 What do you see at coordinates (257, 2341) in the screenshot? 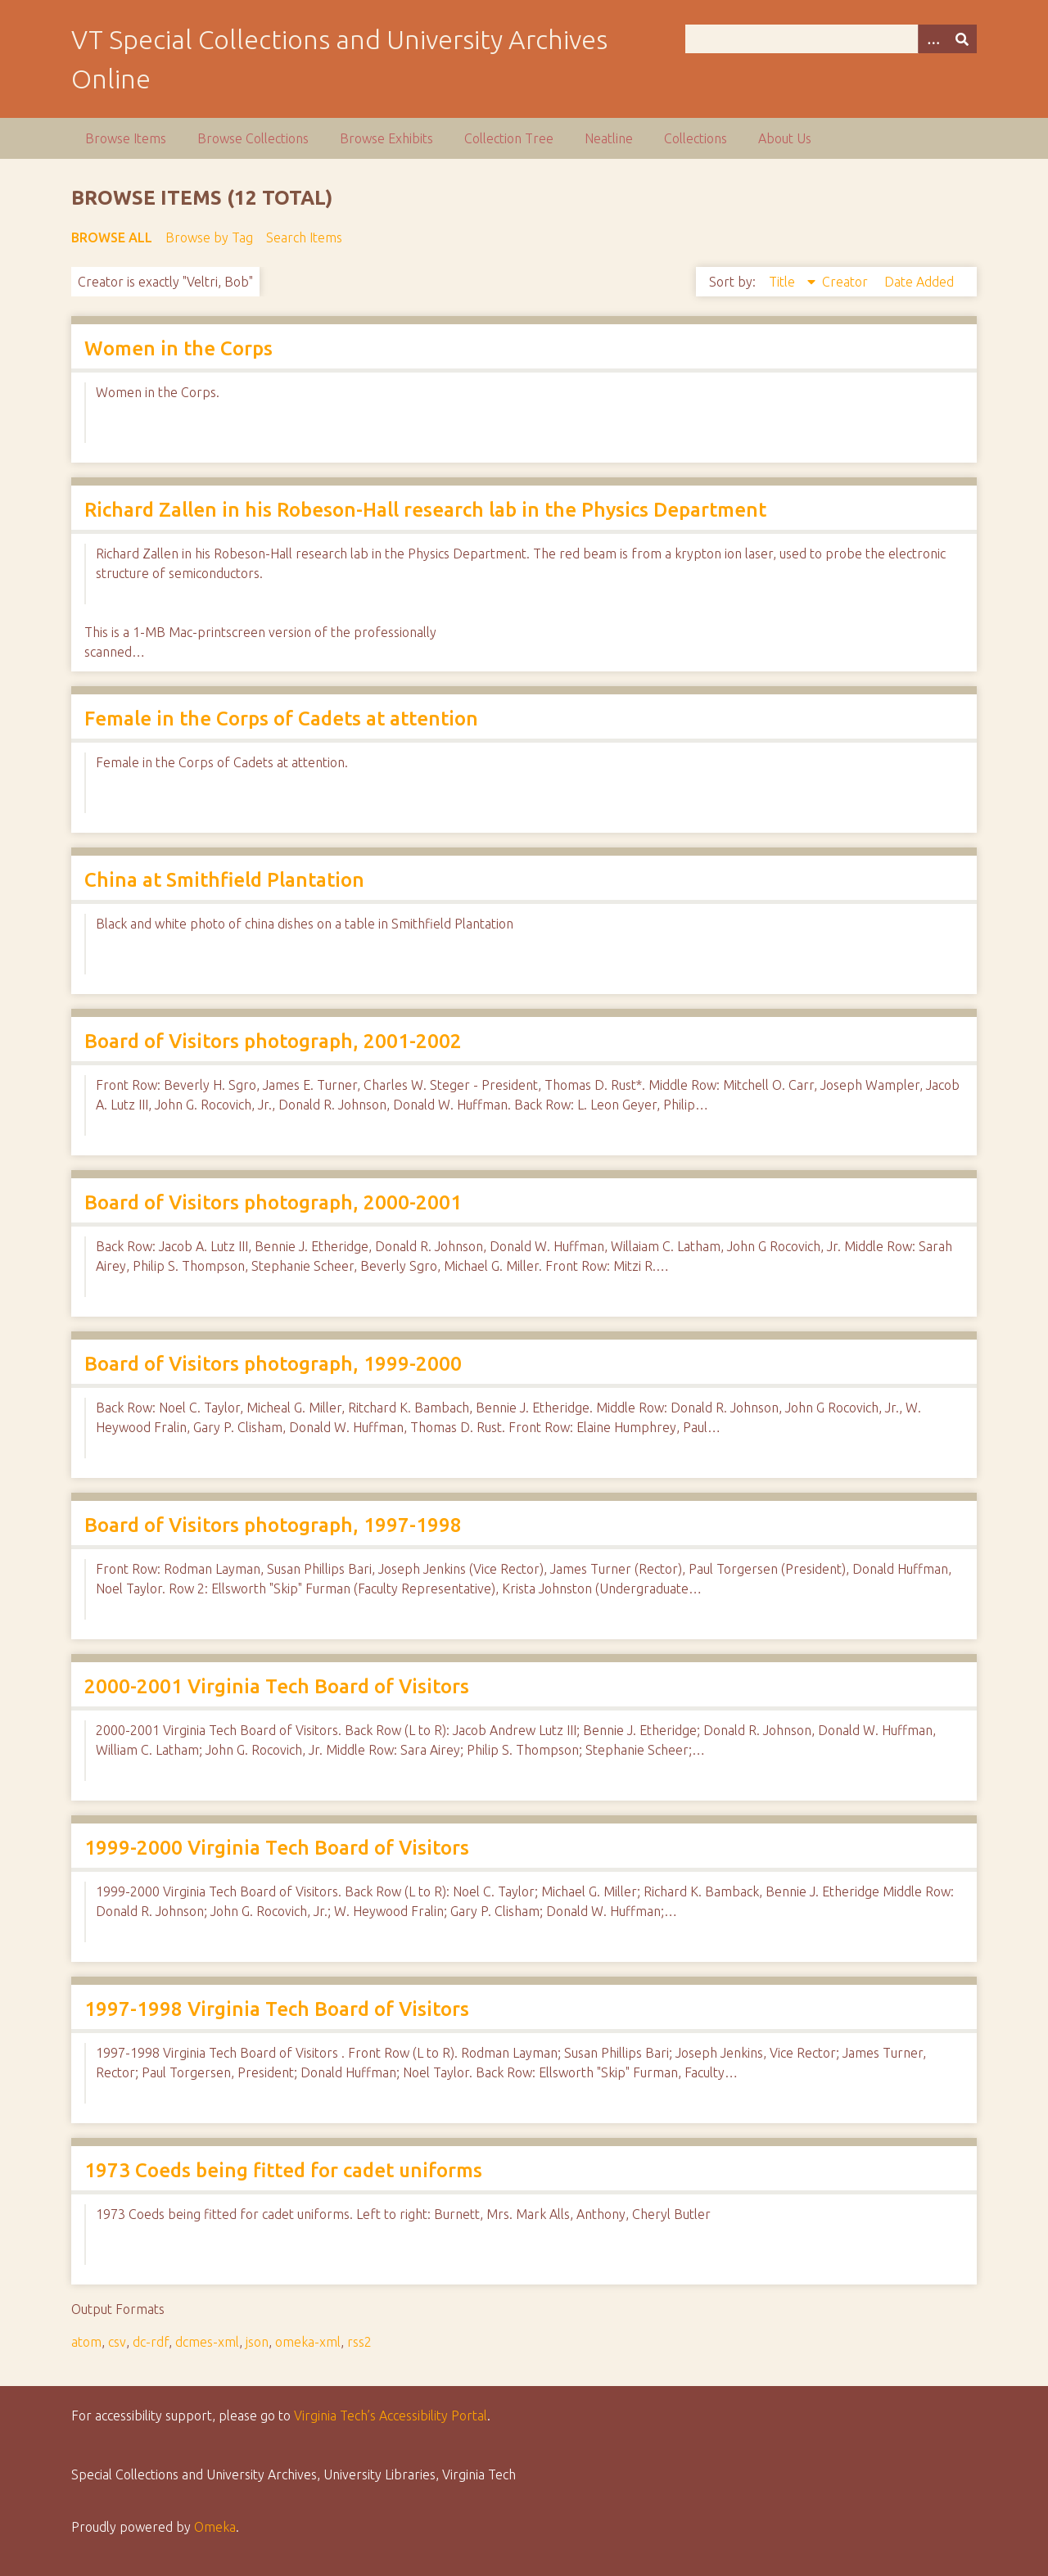
I see `json` at bounding box center [257, 2341].